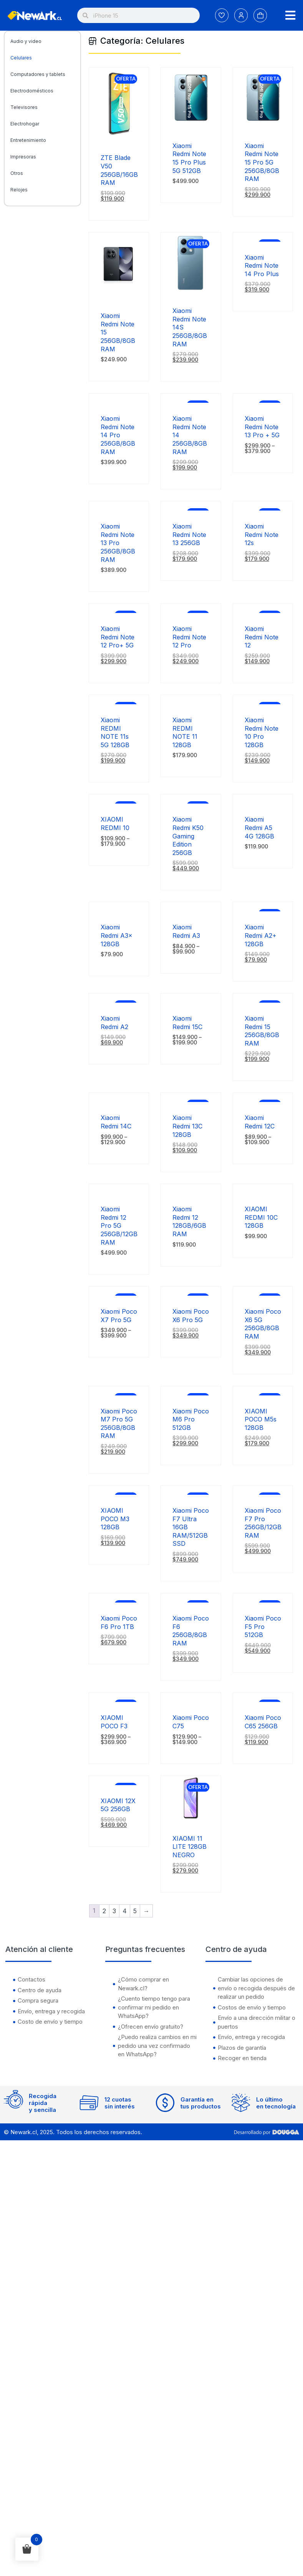 The height and width of the screenshot is (2576, 303). I want to click on [ZTE Blade V50 256GB/16GB RAM], so click(119, 137).